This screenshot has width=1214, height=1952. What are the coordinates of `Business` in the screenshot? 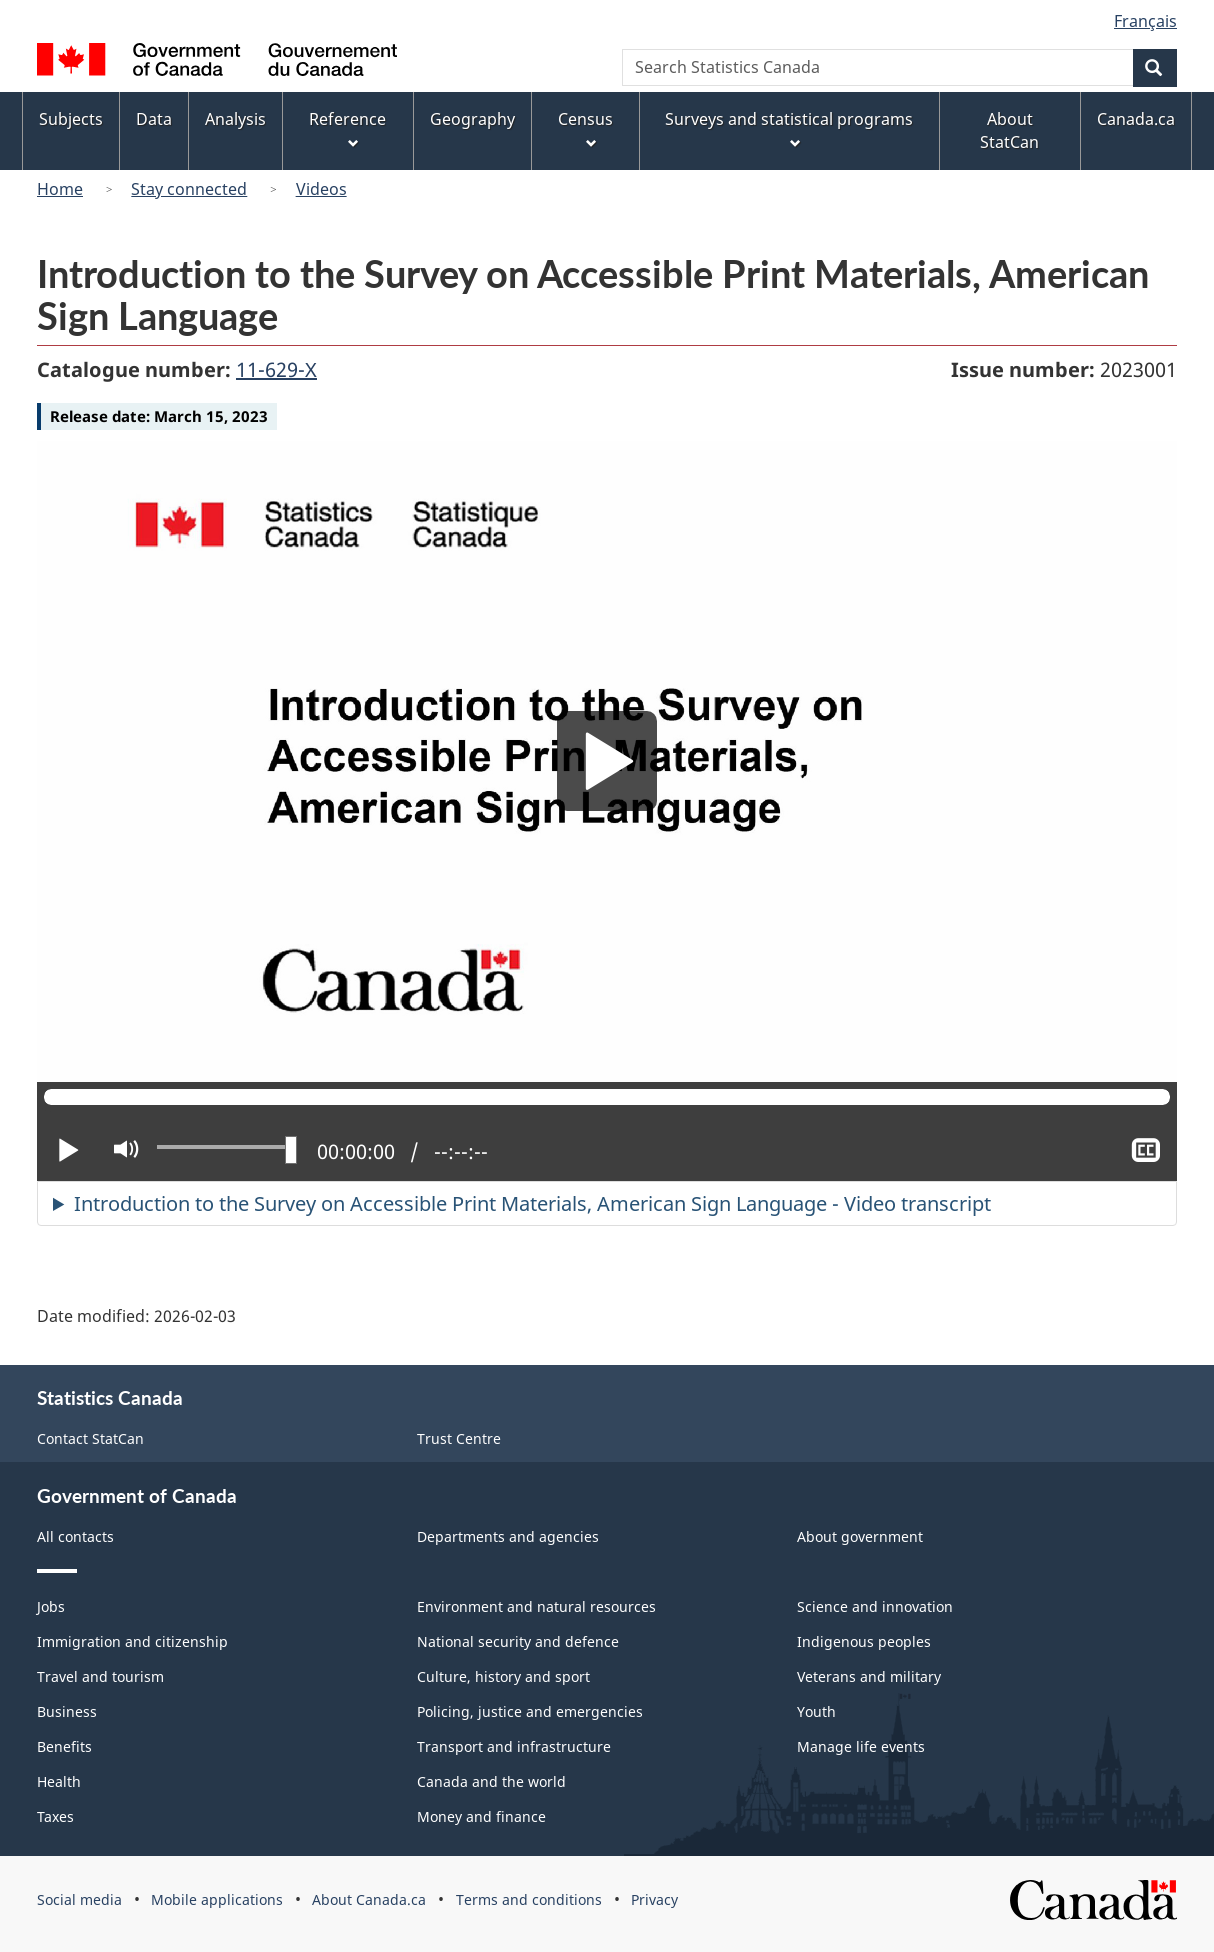 It's located at (67, 1711).